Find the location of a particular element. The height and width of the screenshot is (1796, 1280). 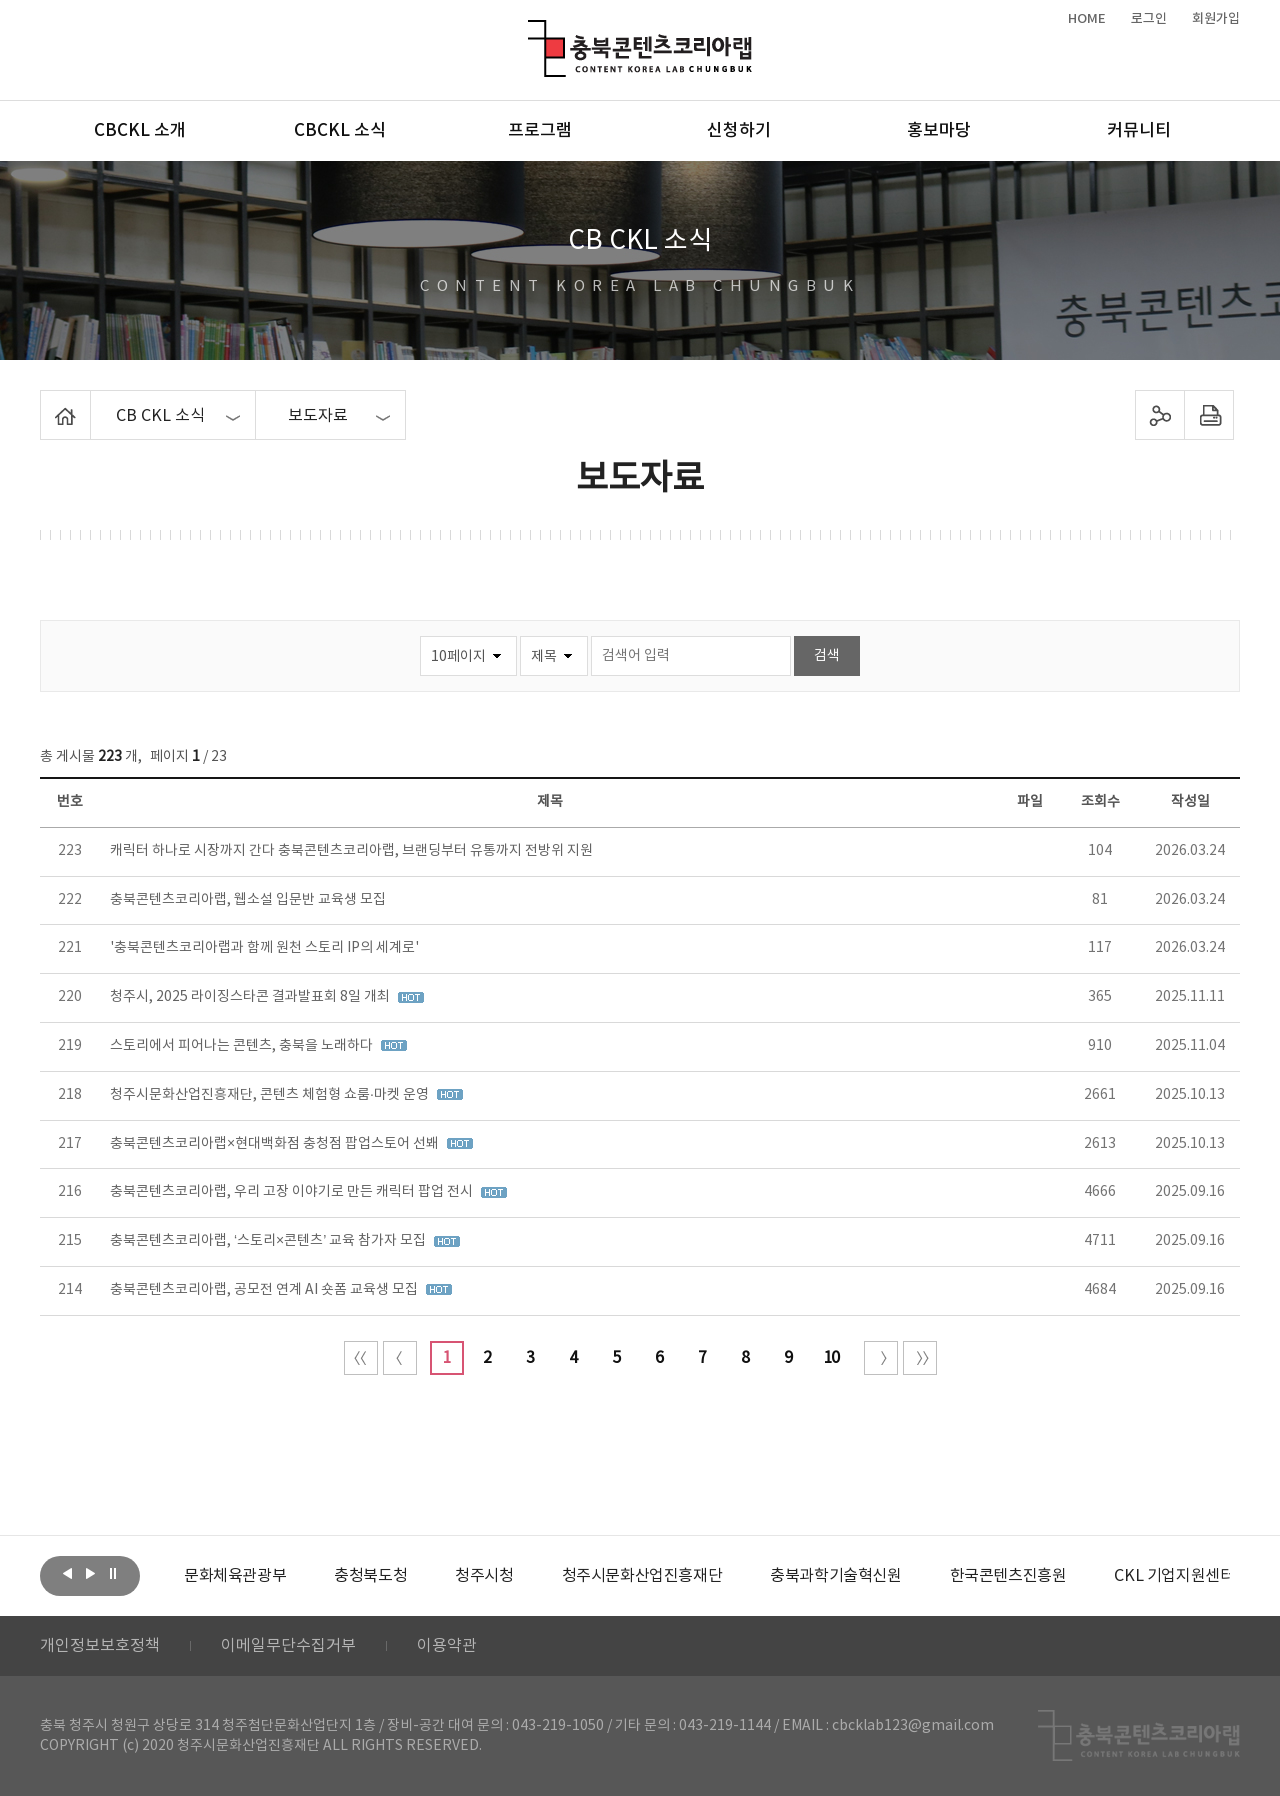

한국콘텐츠진흥원 is located at coordinates (1008, 1576).